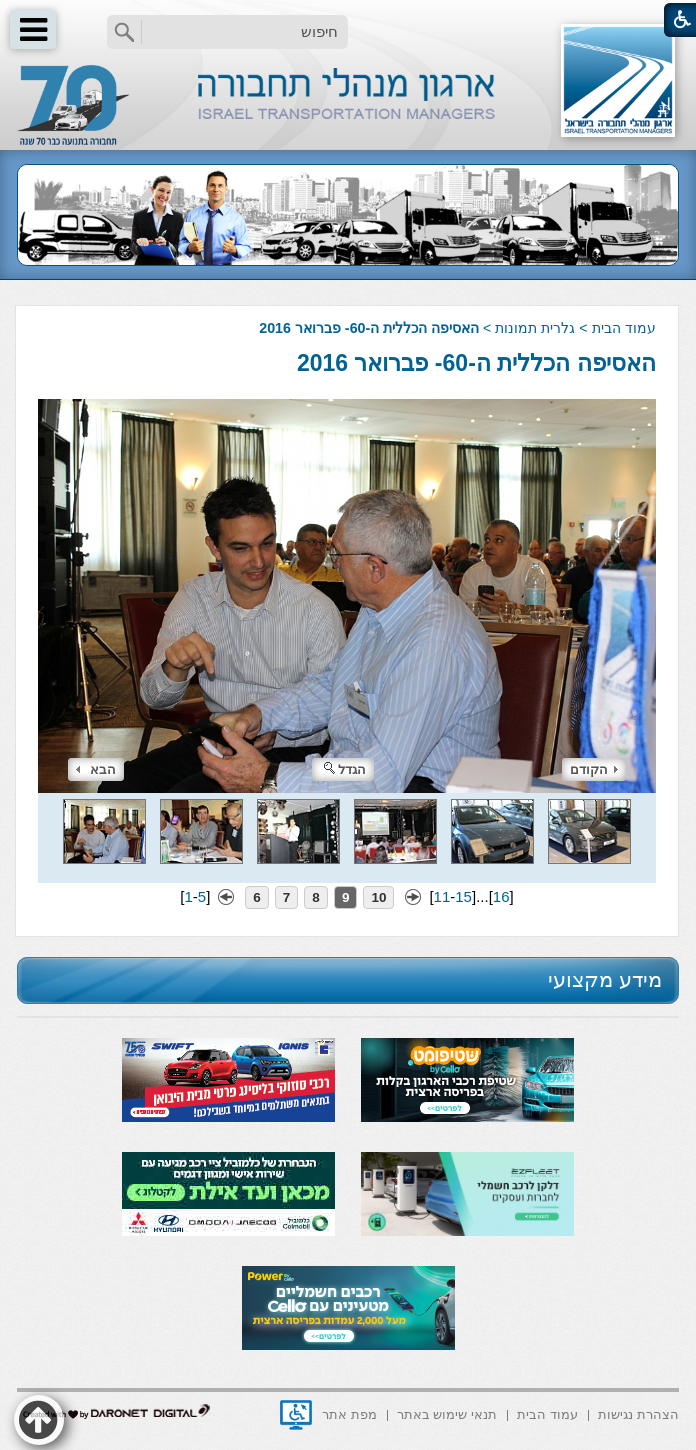 This screenshot has width=696, height=1450. I want to click on הגדל, so click(345, 769).